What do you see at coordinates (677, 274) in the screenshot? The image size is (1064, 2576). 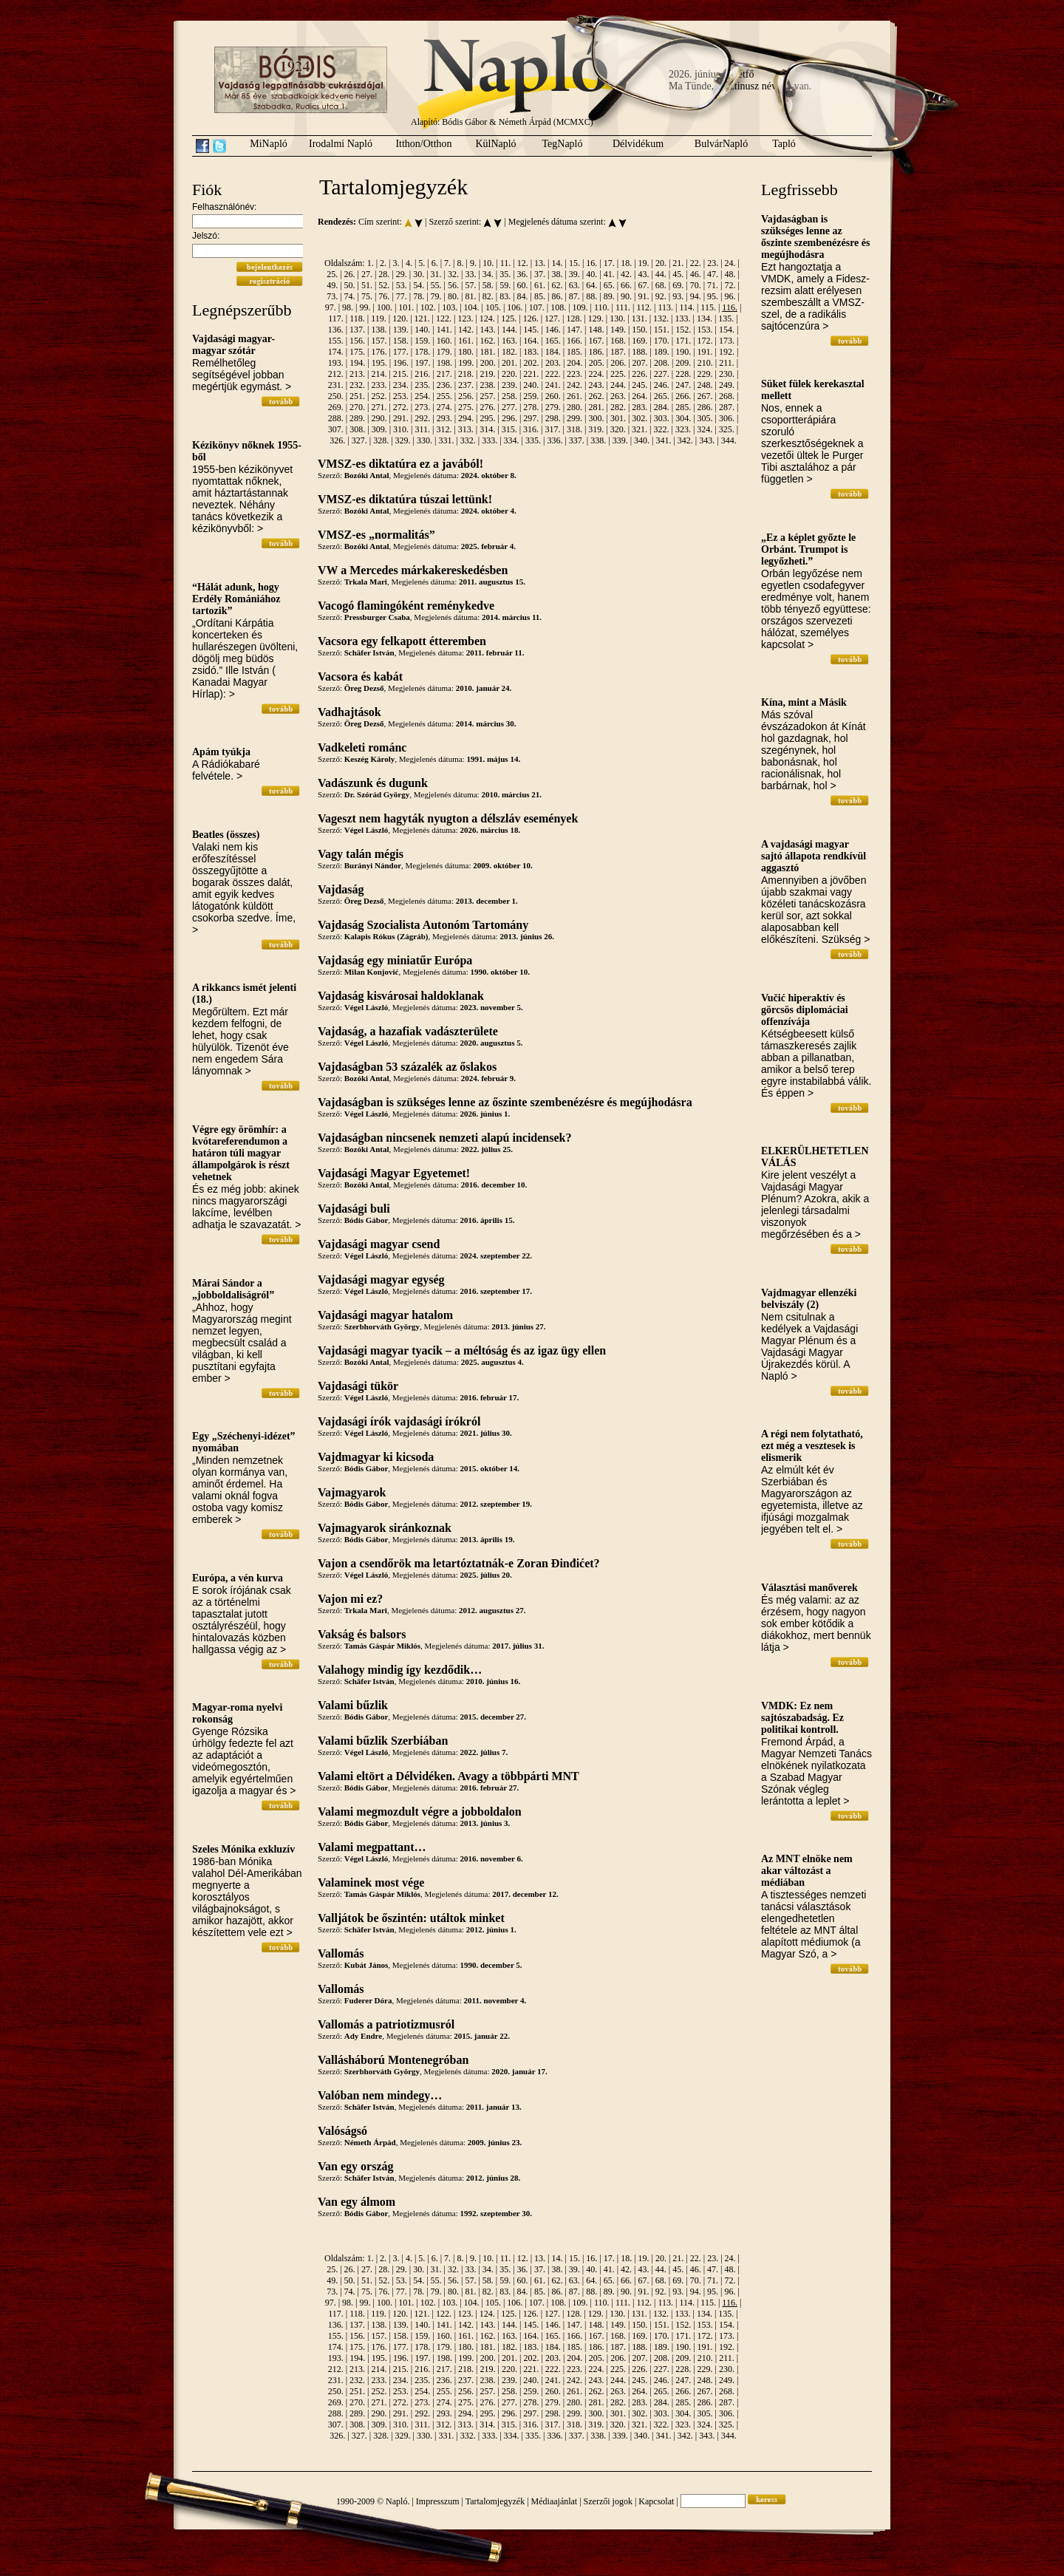 I see `45.` at bounding box center [677, 274].